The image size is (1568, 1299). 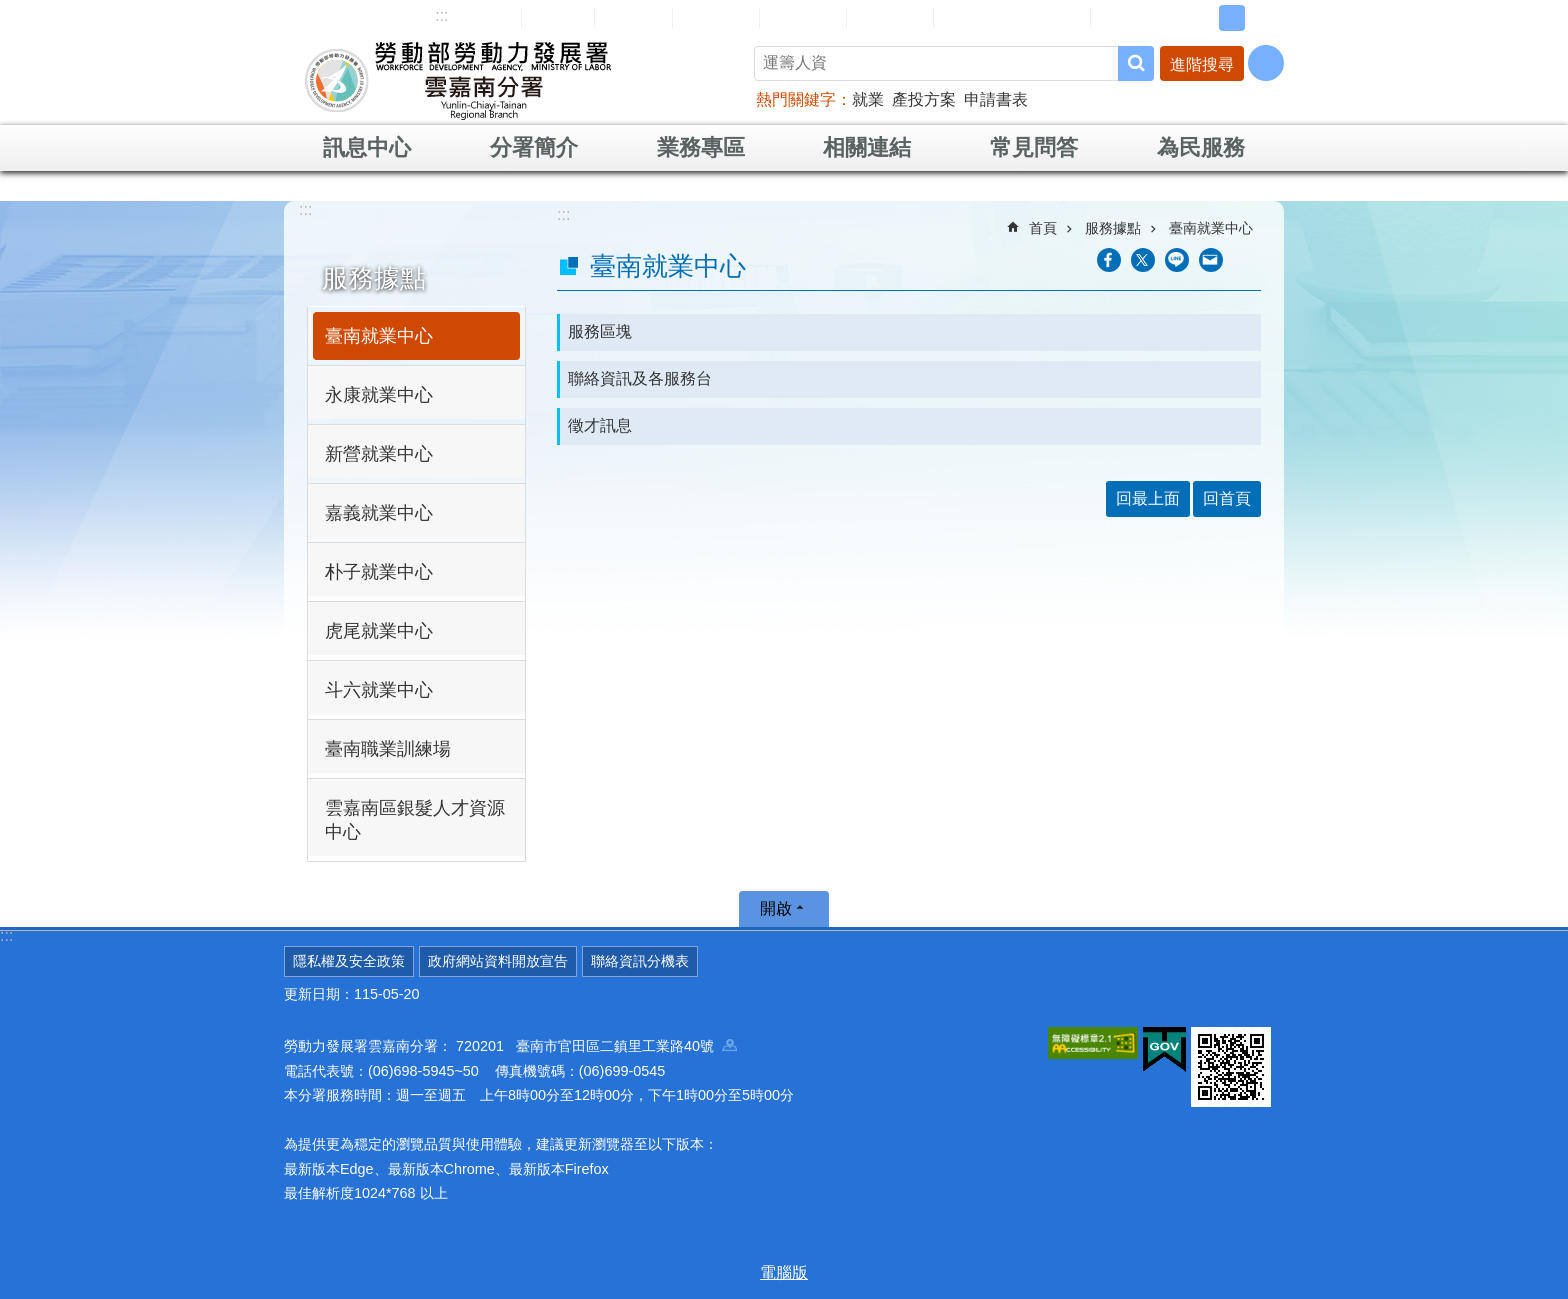 What do you see at coordinates (1121, 18) in the screenshot?
I see `RSS` at bounding box center [1121, 18].